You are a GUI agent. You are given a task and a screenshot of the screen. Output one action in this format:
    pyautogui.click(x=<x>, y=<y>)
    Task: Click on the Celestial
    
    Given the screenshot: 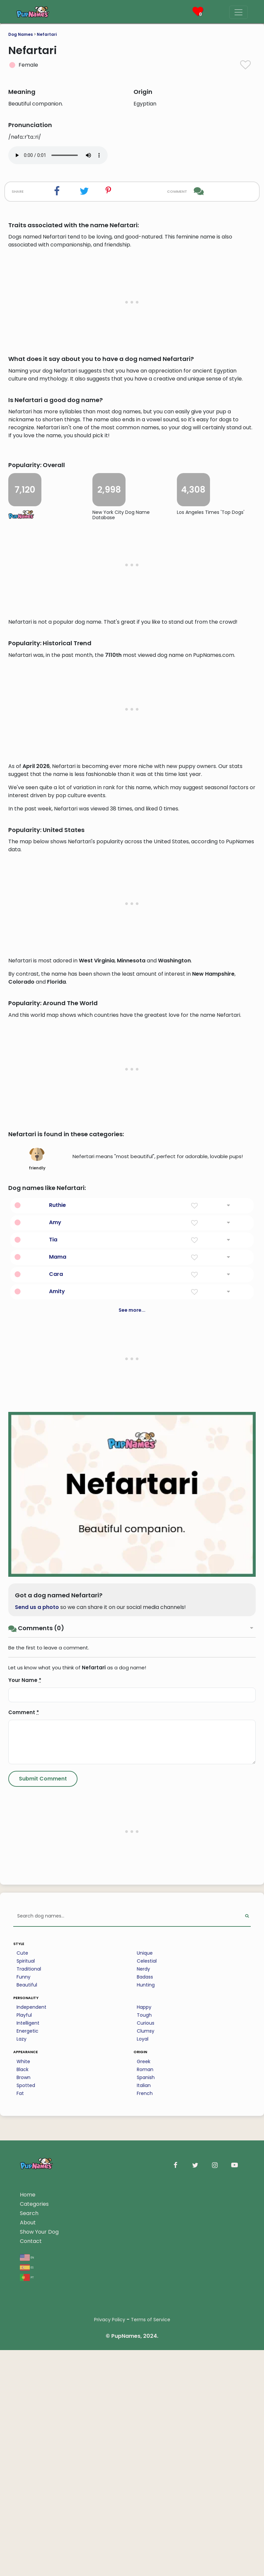 What is the action you would take?
    pyautogui.click(x=147, y=2344)
    